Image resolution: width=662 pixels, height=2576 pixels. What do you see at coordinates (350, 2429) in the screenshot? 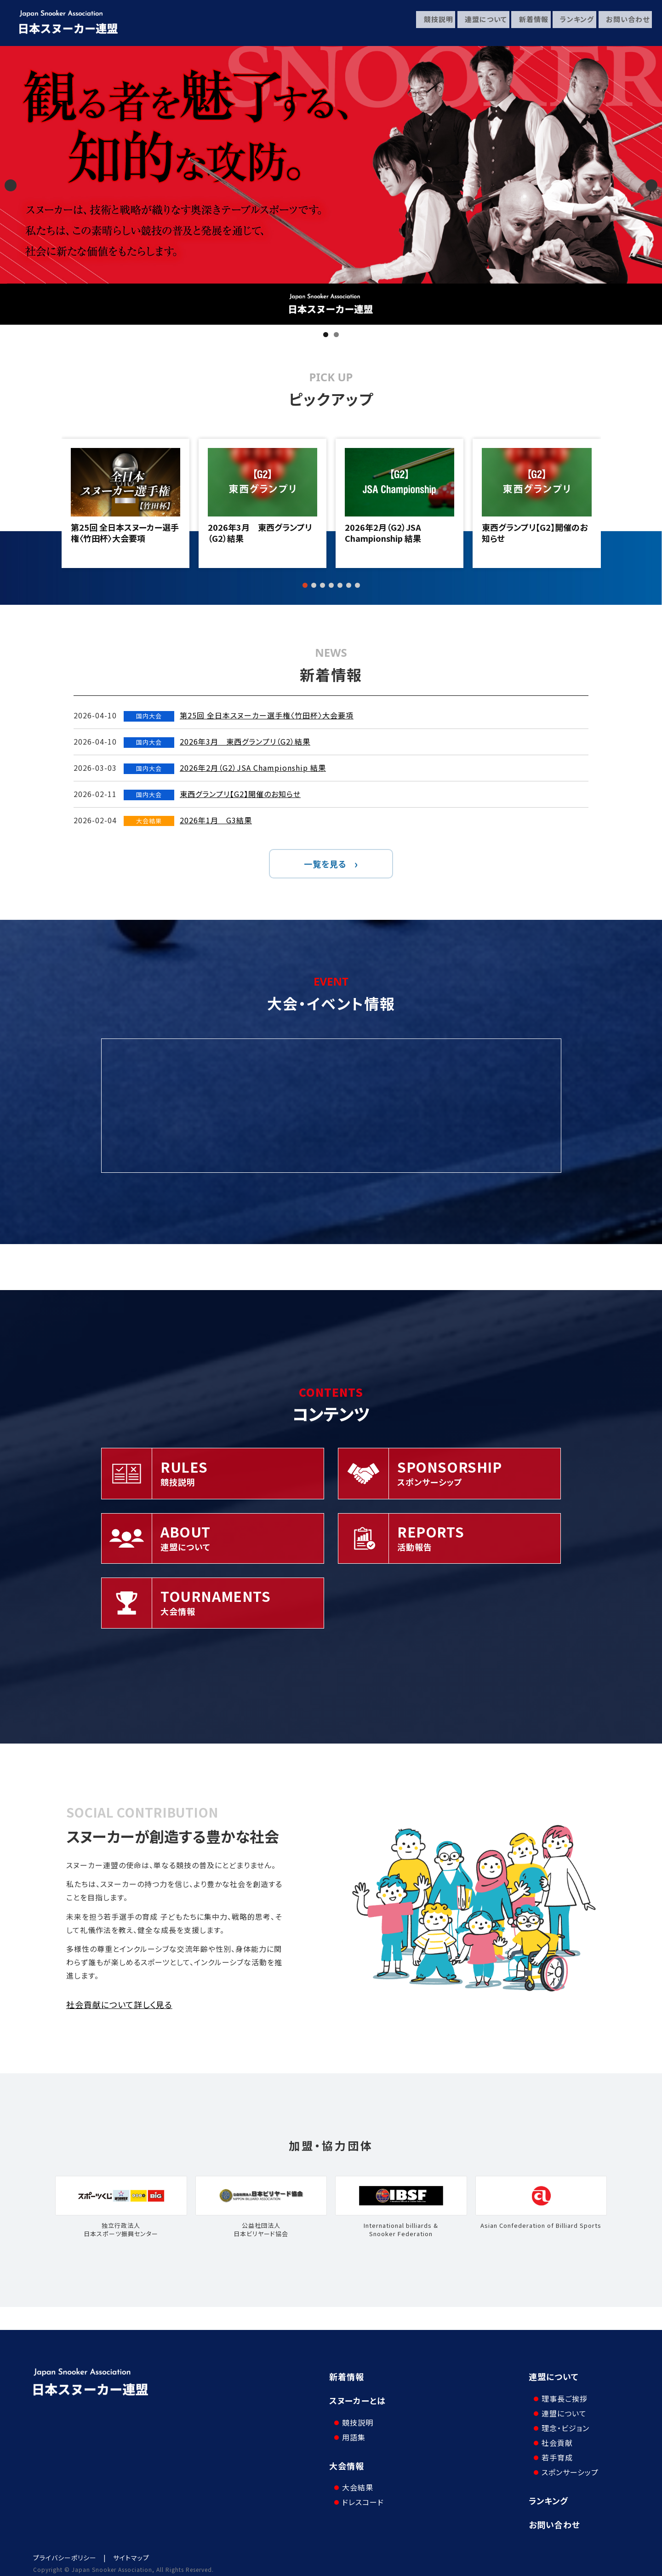
I see `用語集` at bounding box center [350, 2429].